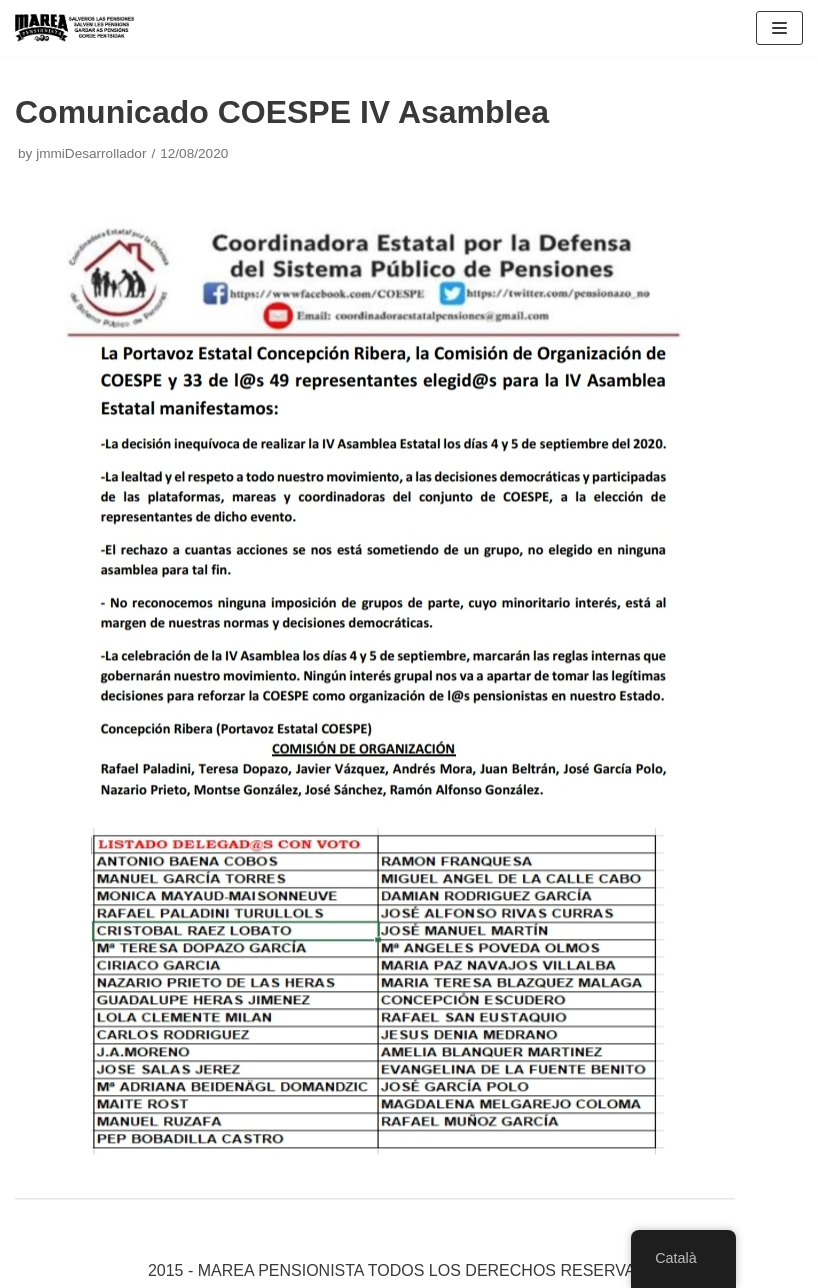  What do you see at coordinates (75, 28) in the screenshot?
I see `[Marea pensionista de Catalunya, en defensa de las pensiones públicas]` at bounding box center [75, 28].